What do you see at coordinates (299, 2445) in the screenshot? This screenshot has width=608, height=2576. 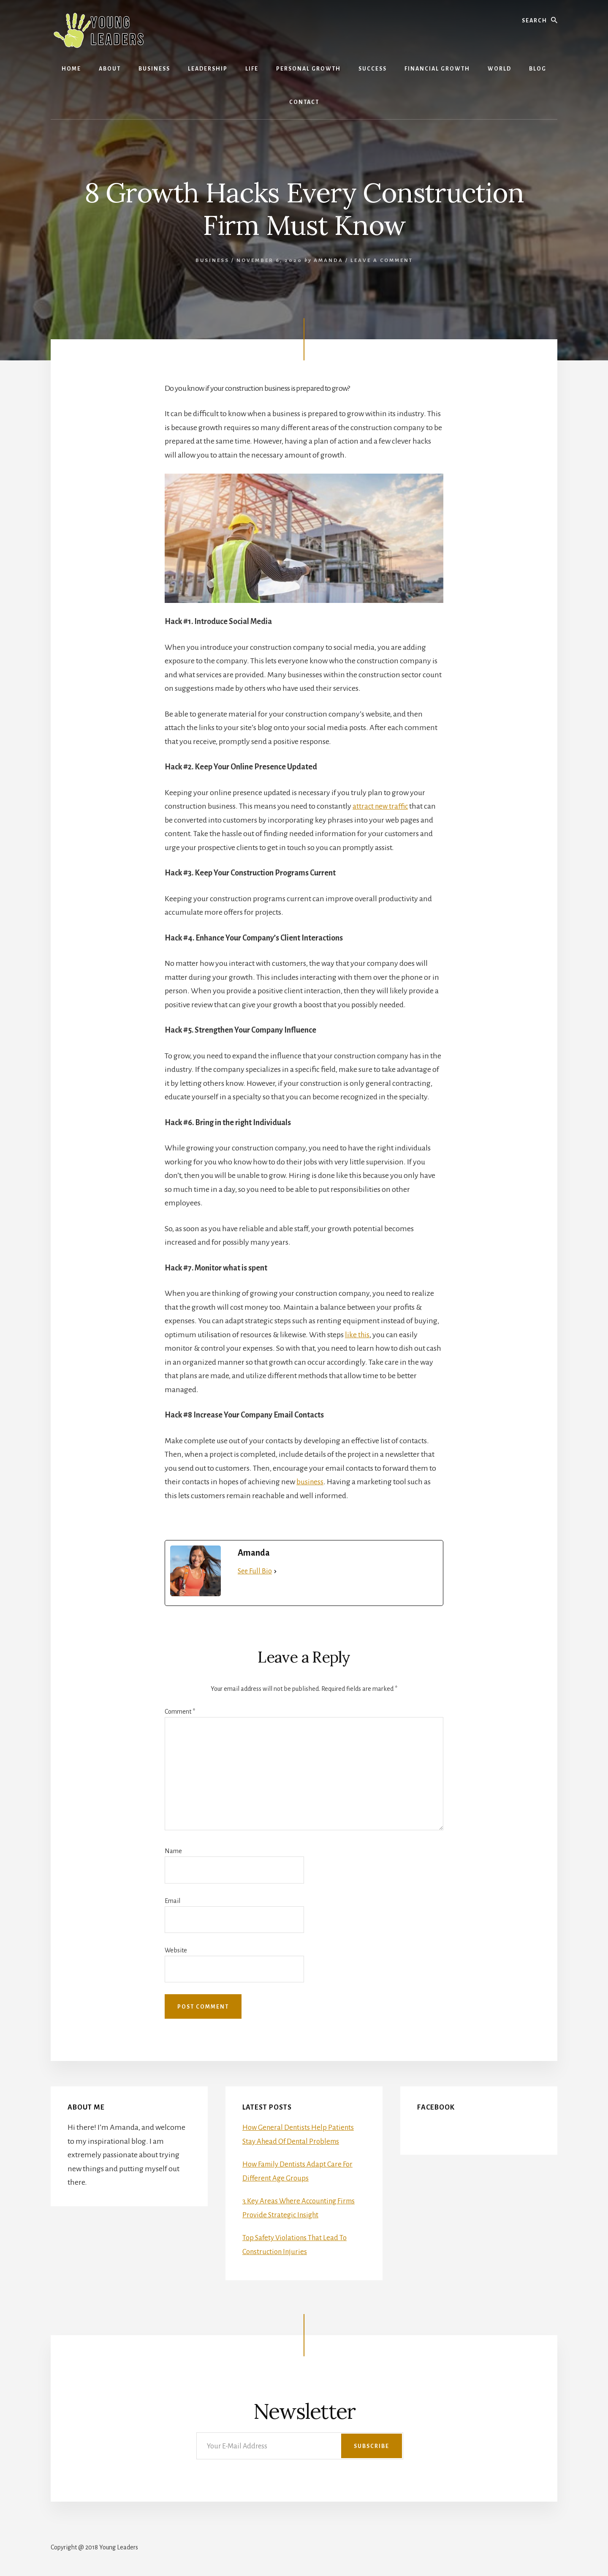 I see `[Your E-Mail Address]` at bounding box center [299, 2445].